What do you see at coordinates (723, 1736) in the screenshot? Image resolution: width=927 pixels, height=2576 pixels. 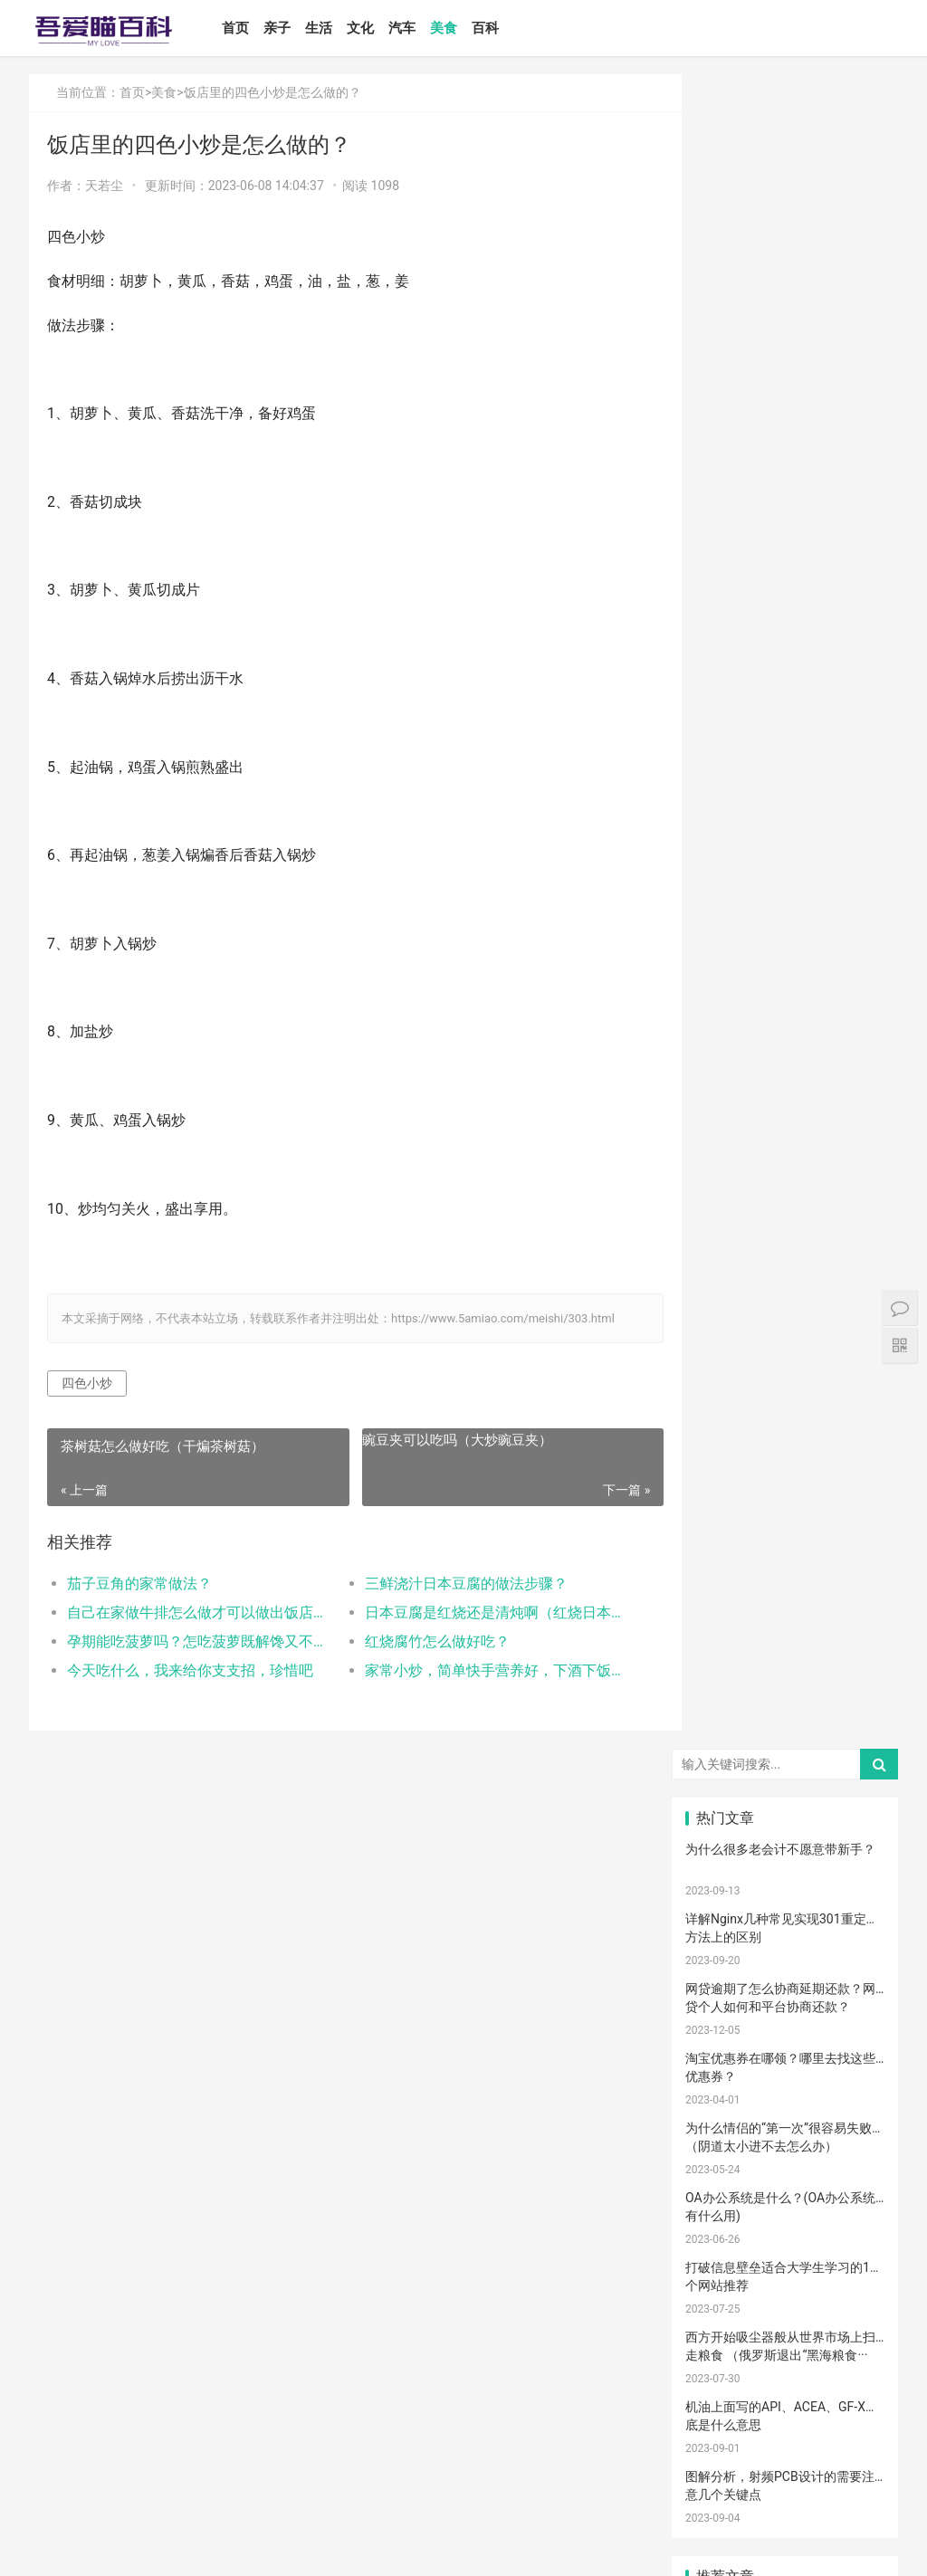 I see `宝宝生长标准` at bounding box center [723, 1736].